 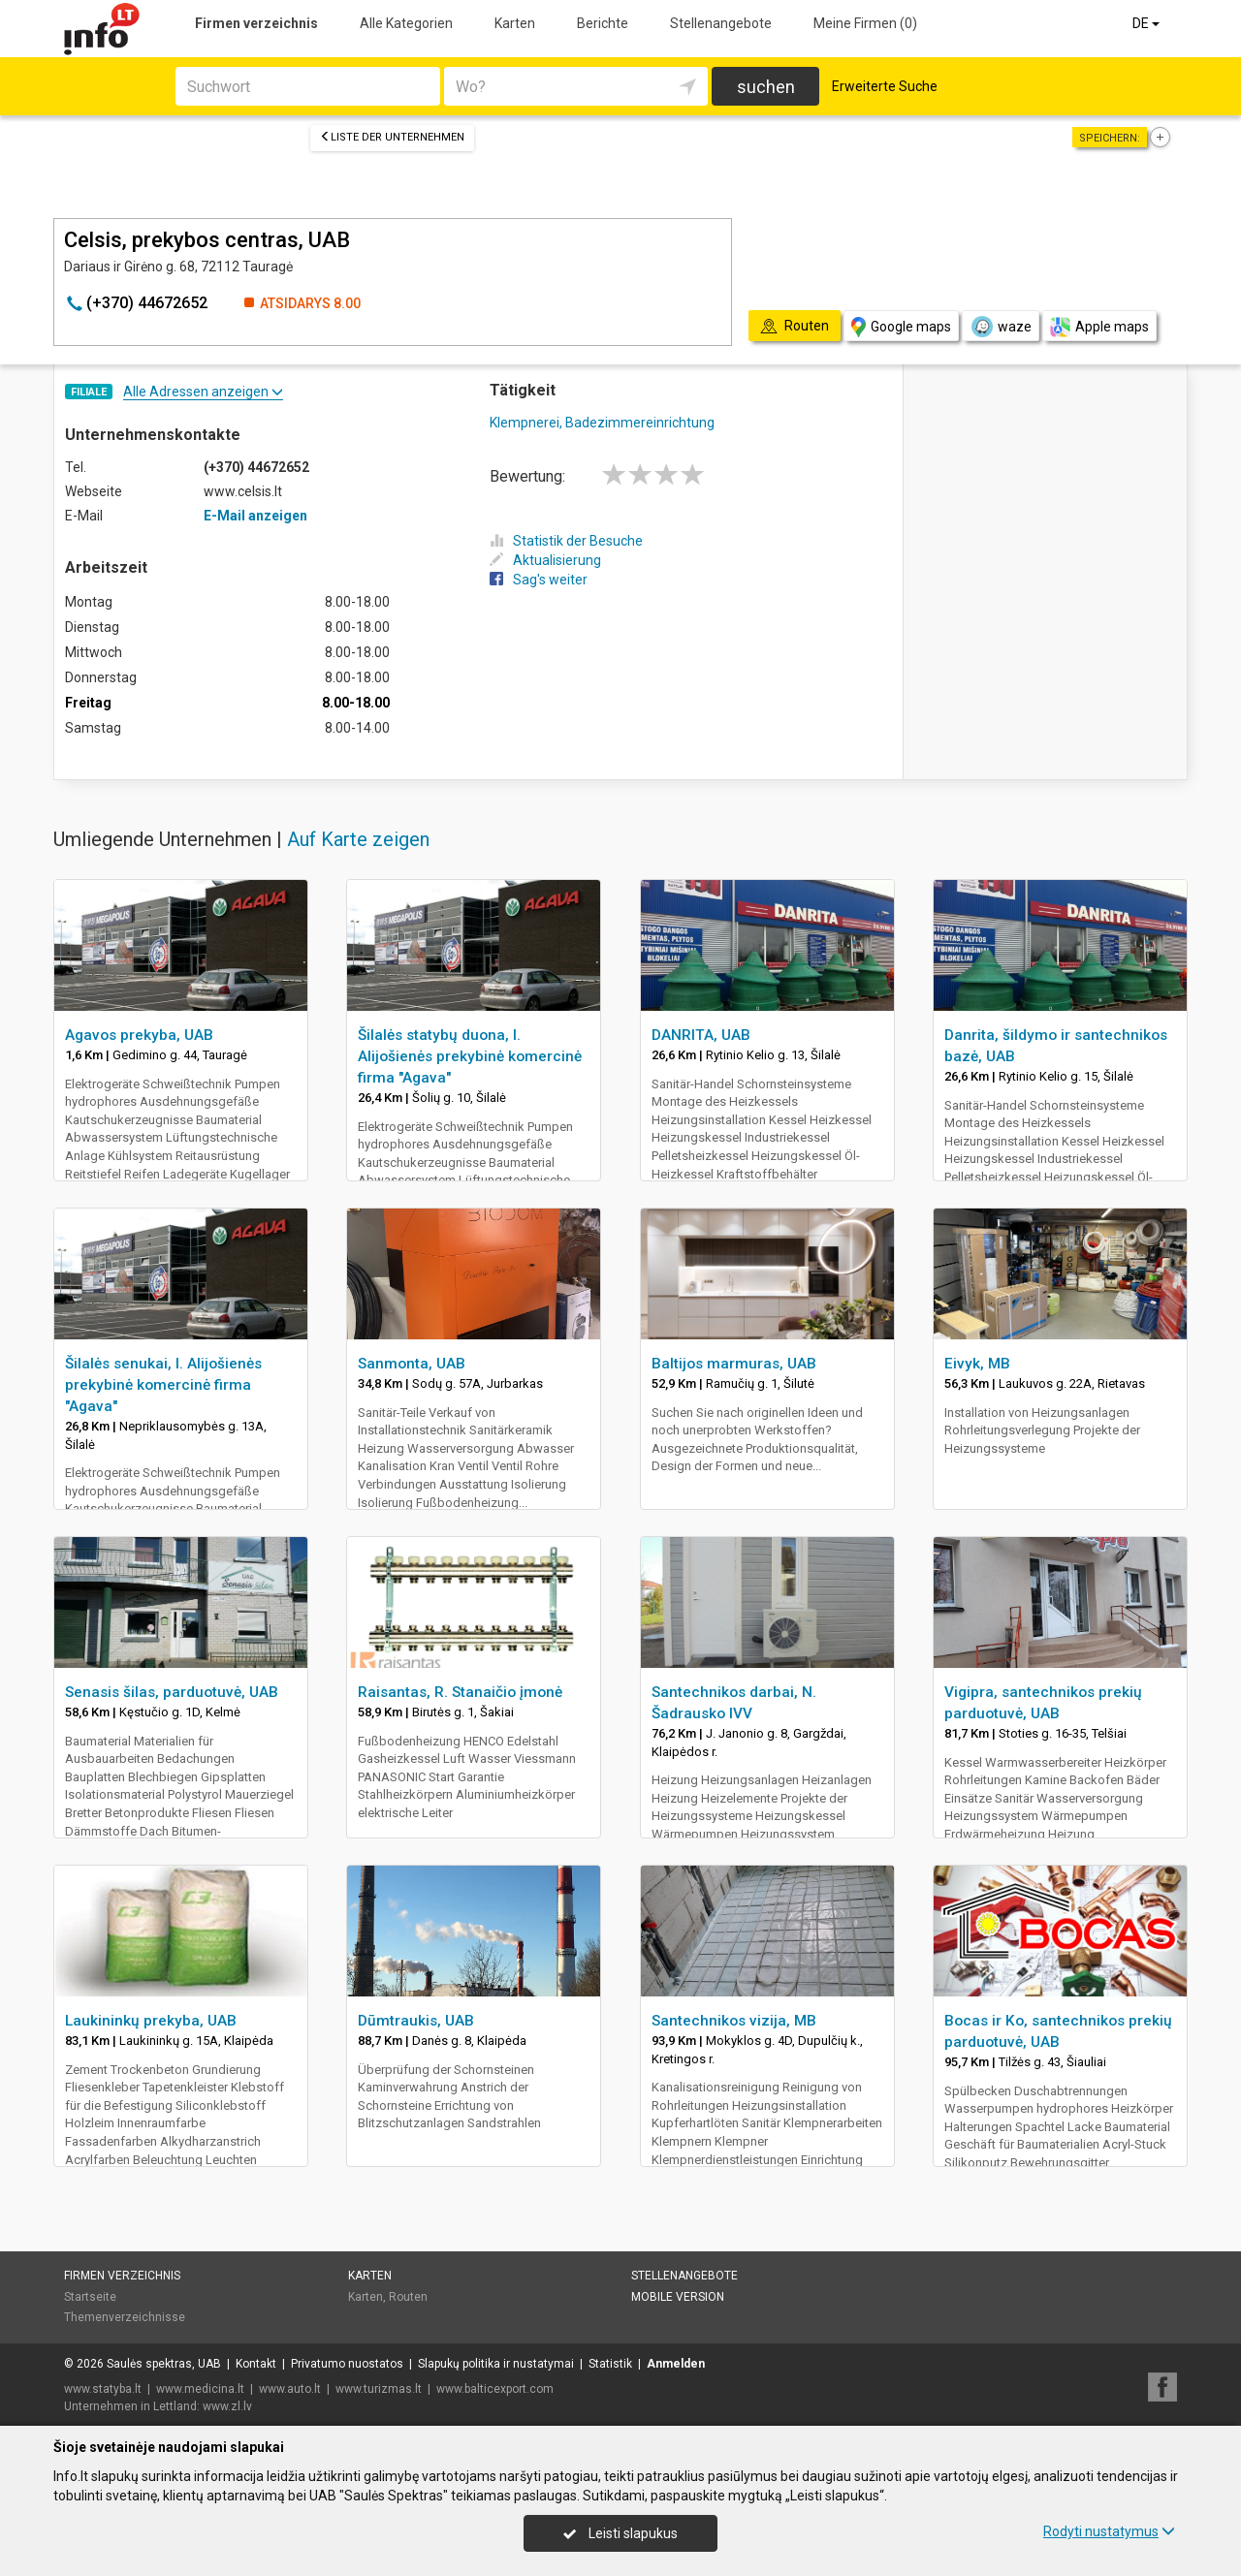 What do you see at coordinates (734, 2020) in the screenshot?
I see `Santechnikos vizija, MB` at bounding box center [734, 2020].